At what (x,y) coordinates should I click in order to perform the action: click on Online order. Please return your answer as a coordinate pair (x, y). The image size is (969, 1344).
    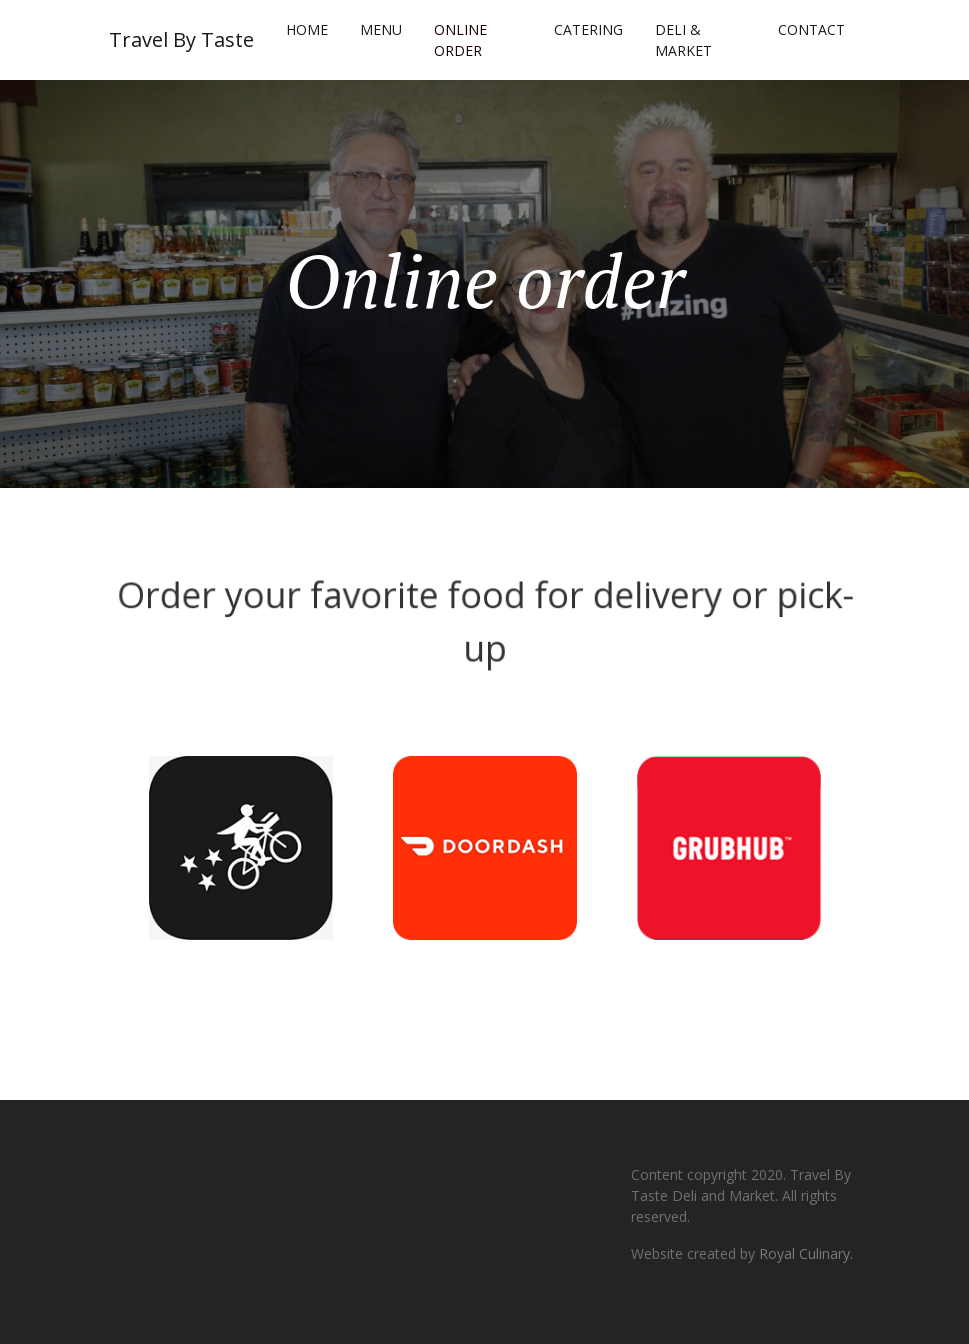
    Looking at the image, I should click on (460, 40).